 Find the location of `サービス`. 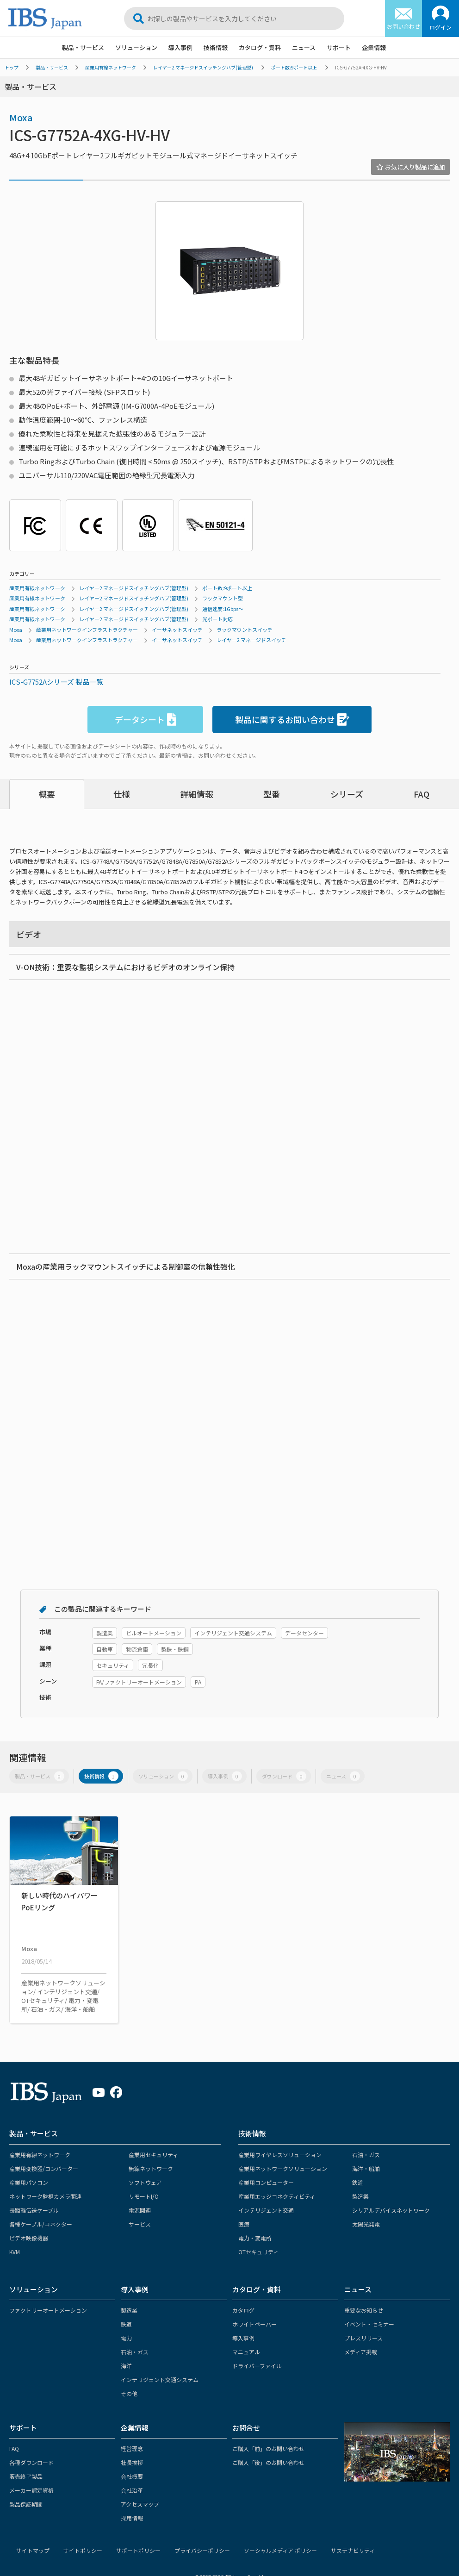

サービス is located at coordinates (140, 2224).